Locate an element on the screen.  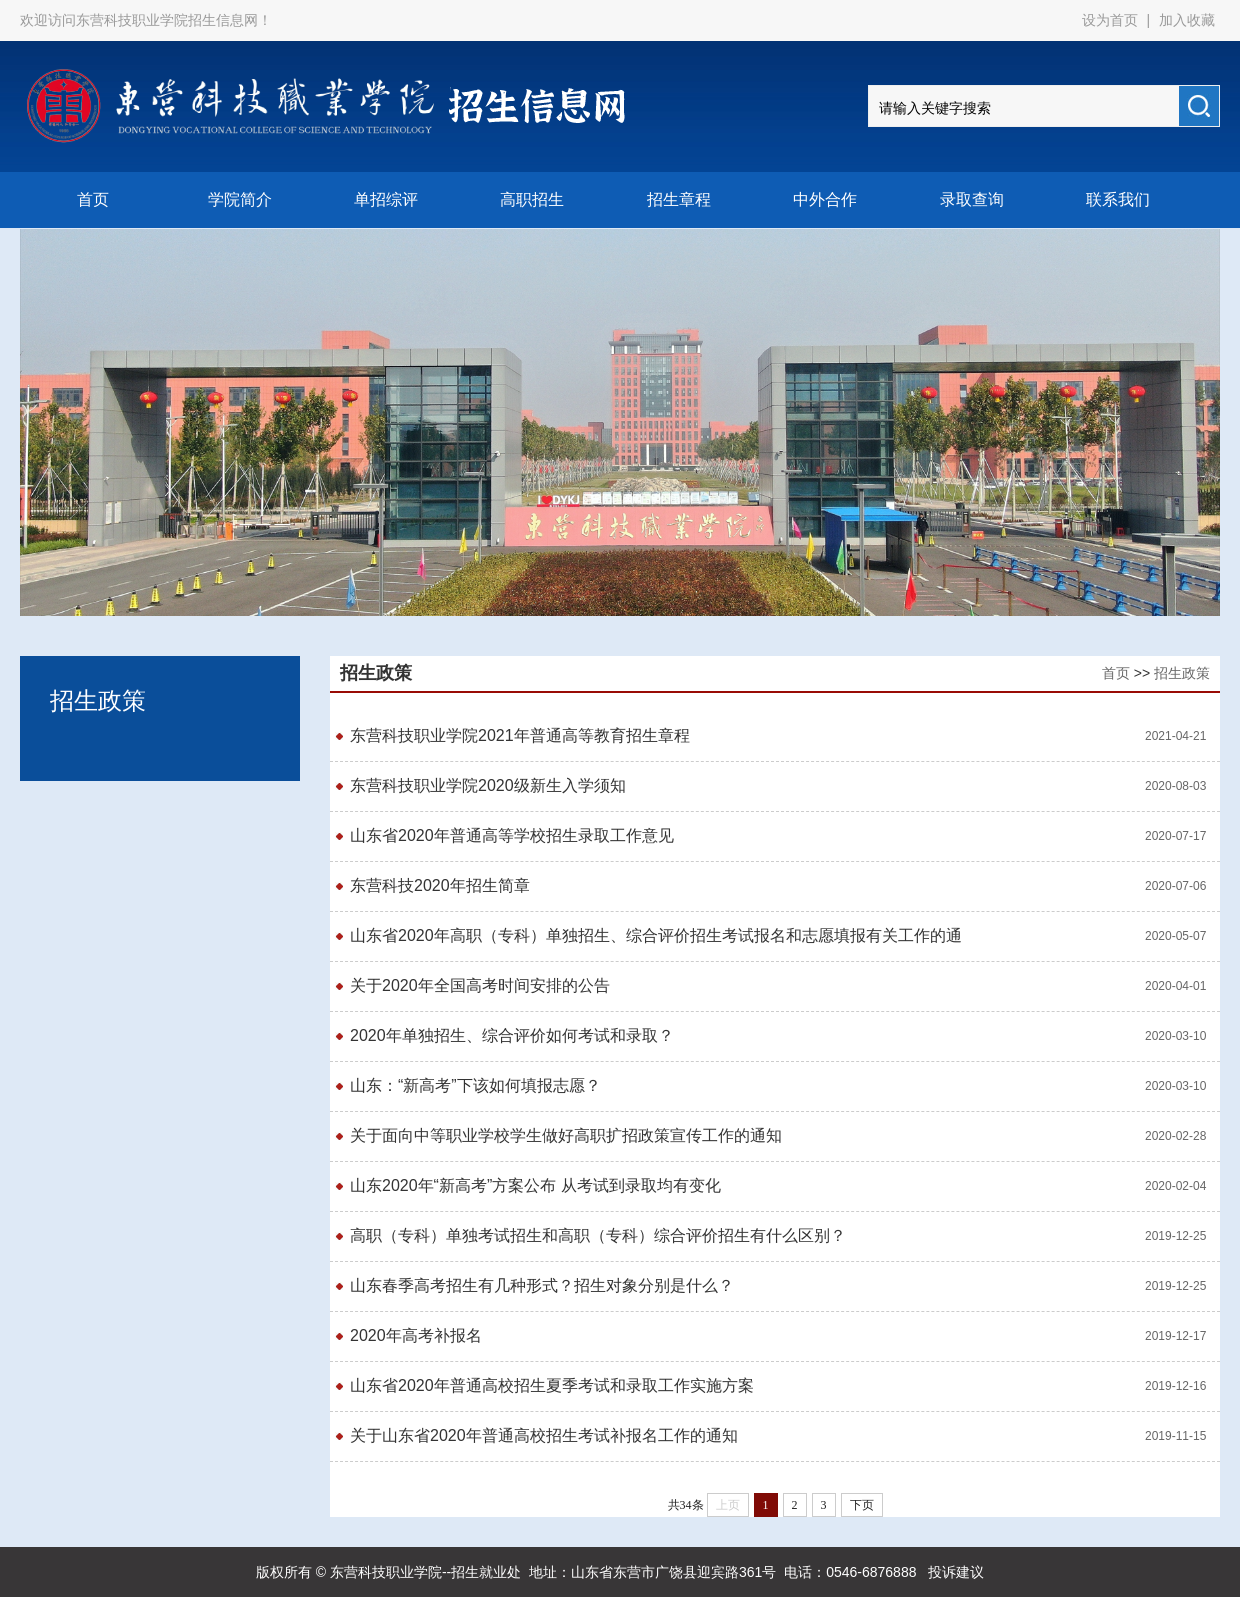
设为首页 is located at coordinates (1112, 20).